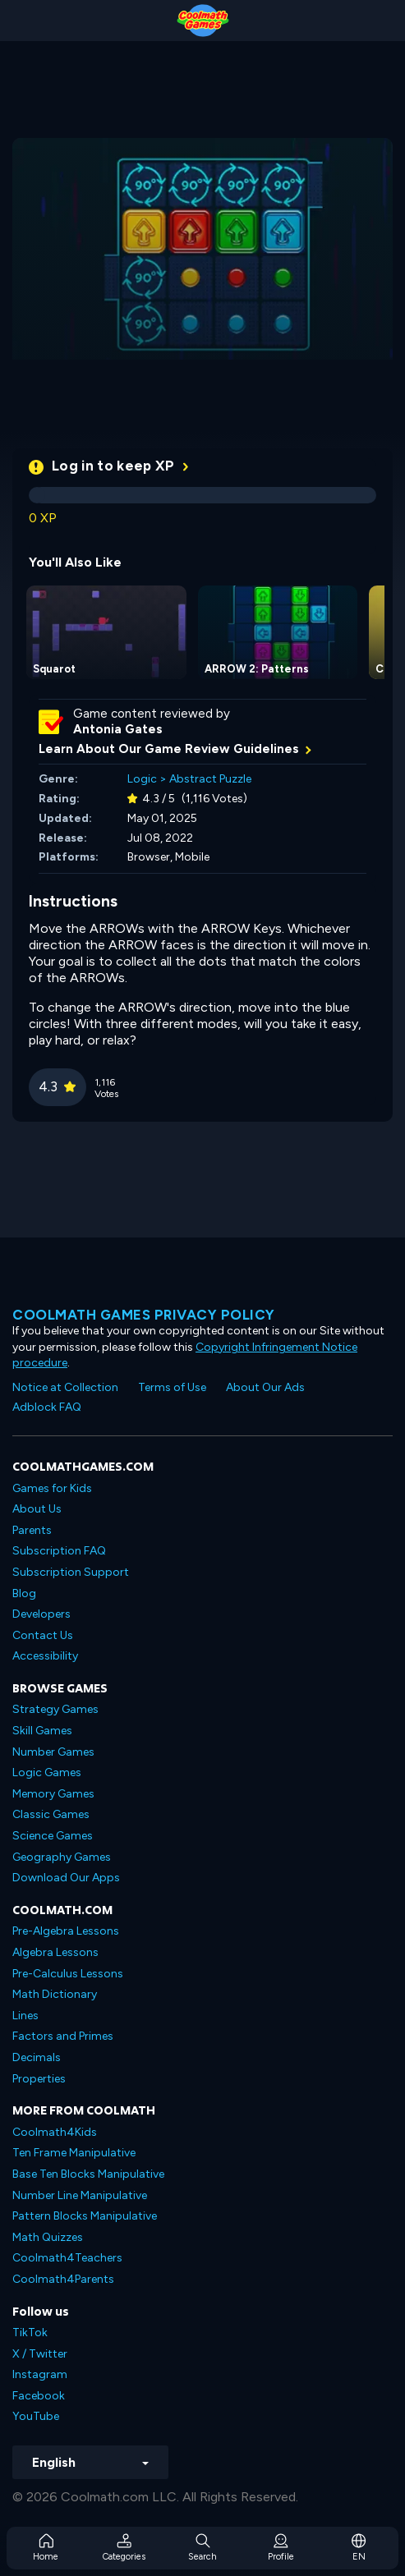 The width and height of the screenshot is (405, 2576). Describe the element at coordinates (67, 1974) in the screenshot. I see `Pre-Calculus Lessons` at that location.